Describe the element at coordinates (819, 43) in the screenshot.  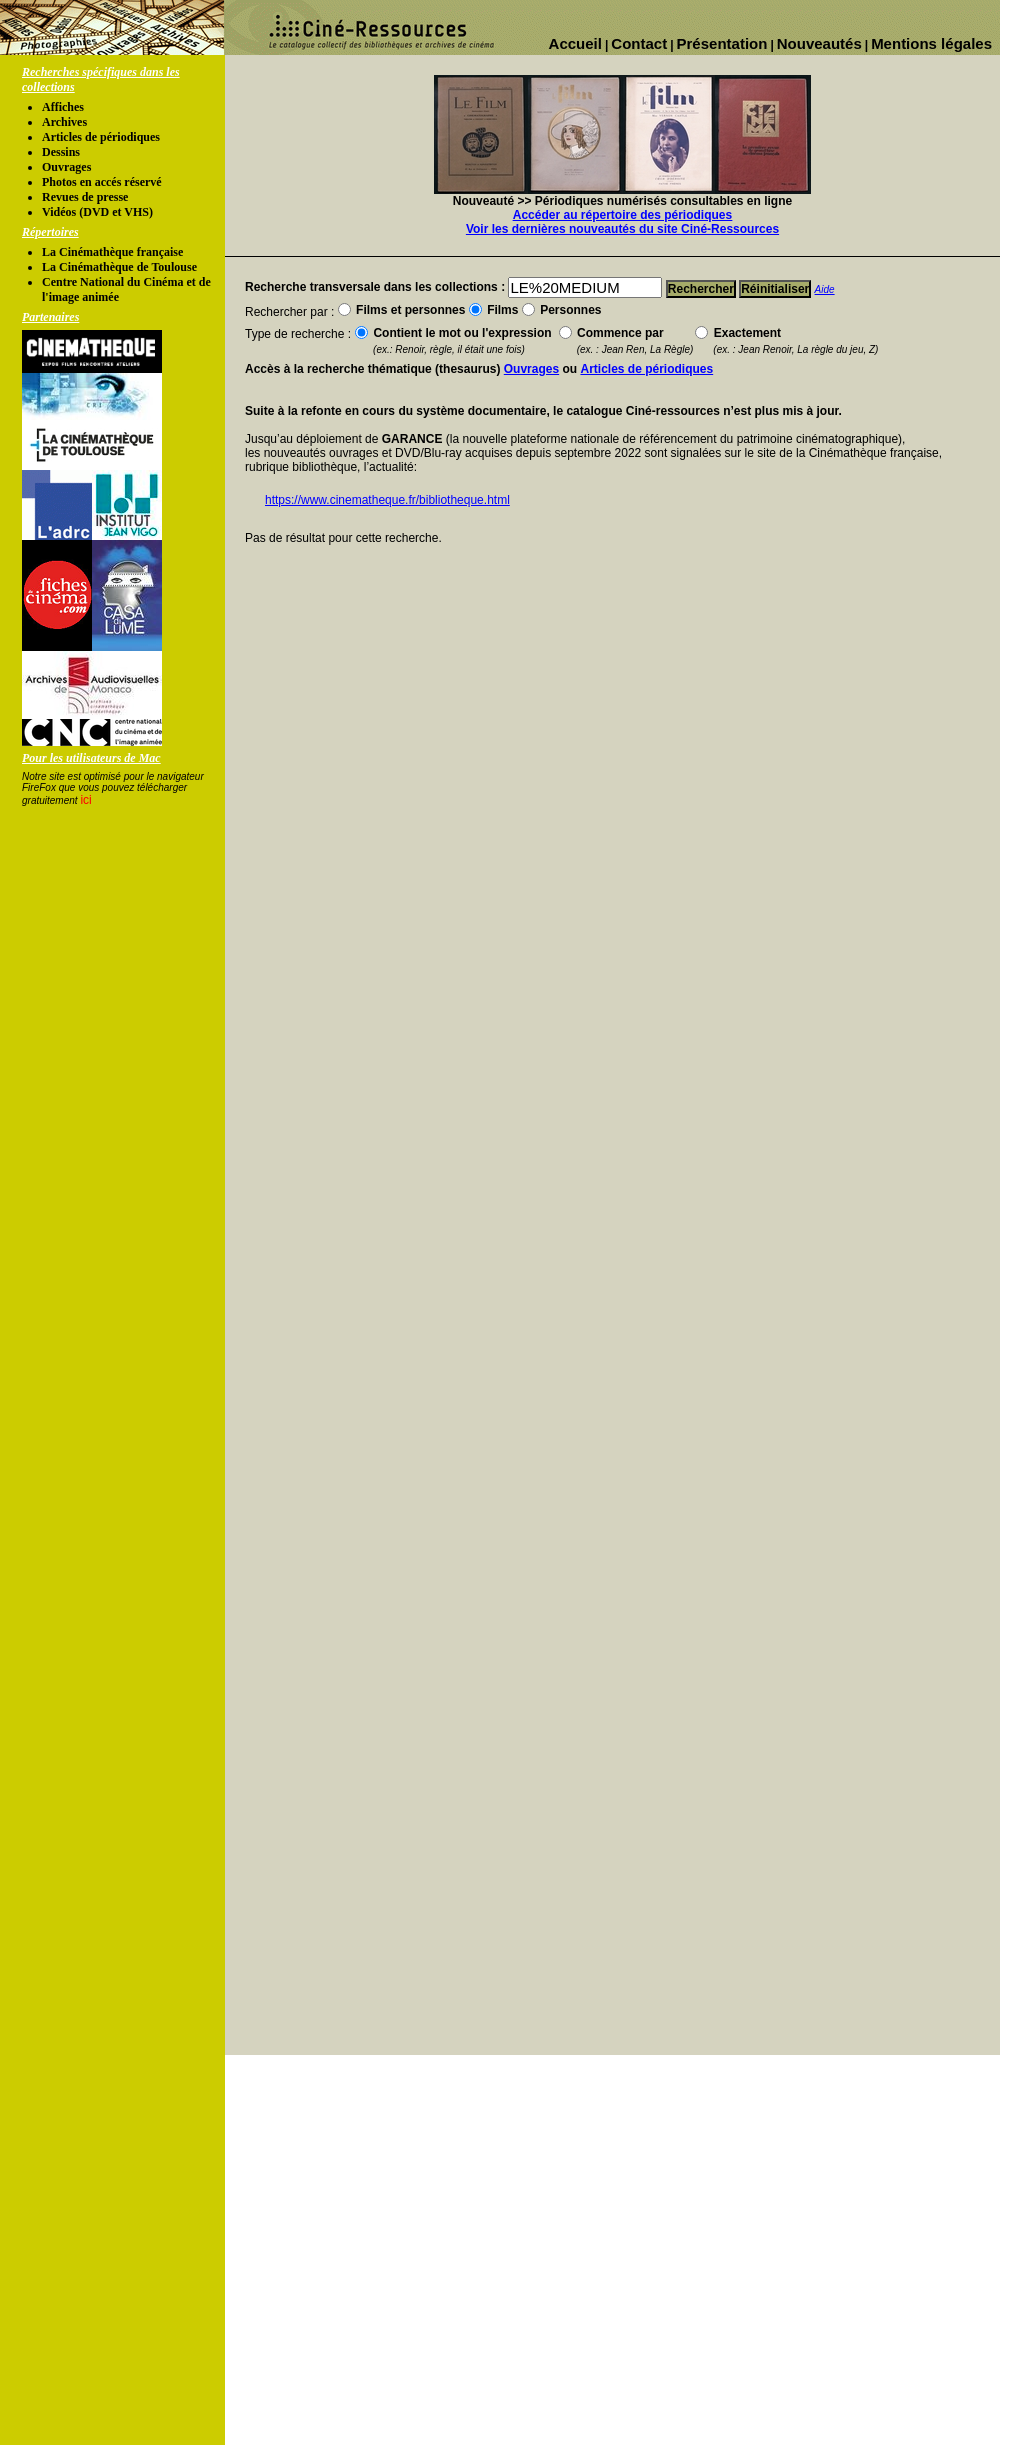
I see `Nouveautés` at that location.